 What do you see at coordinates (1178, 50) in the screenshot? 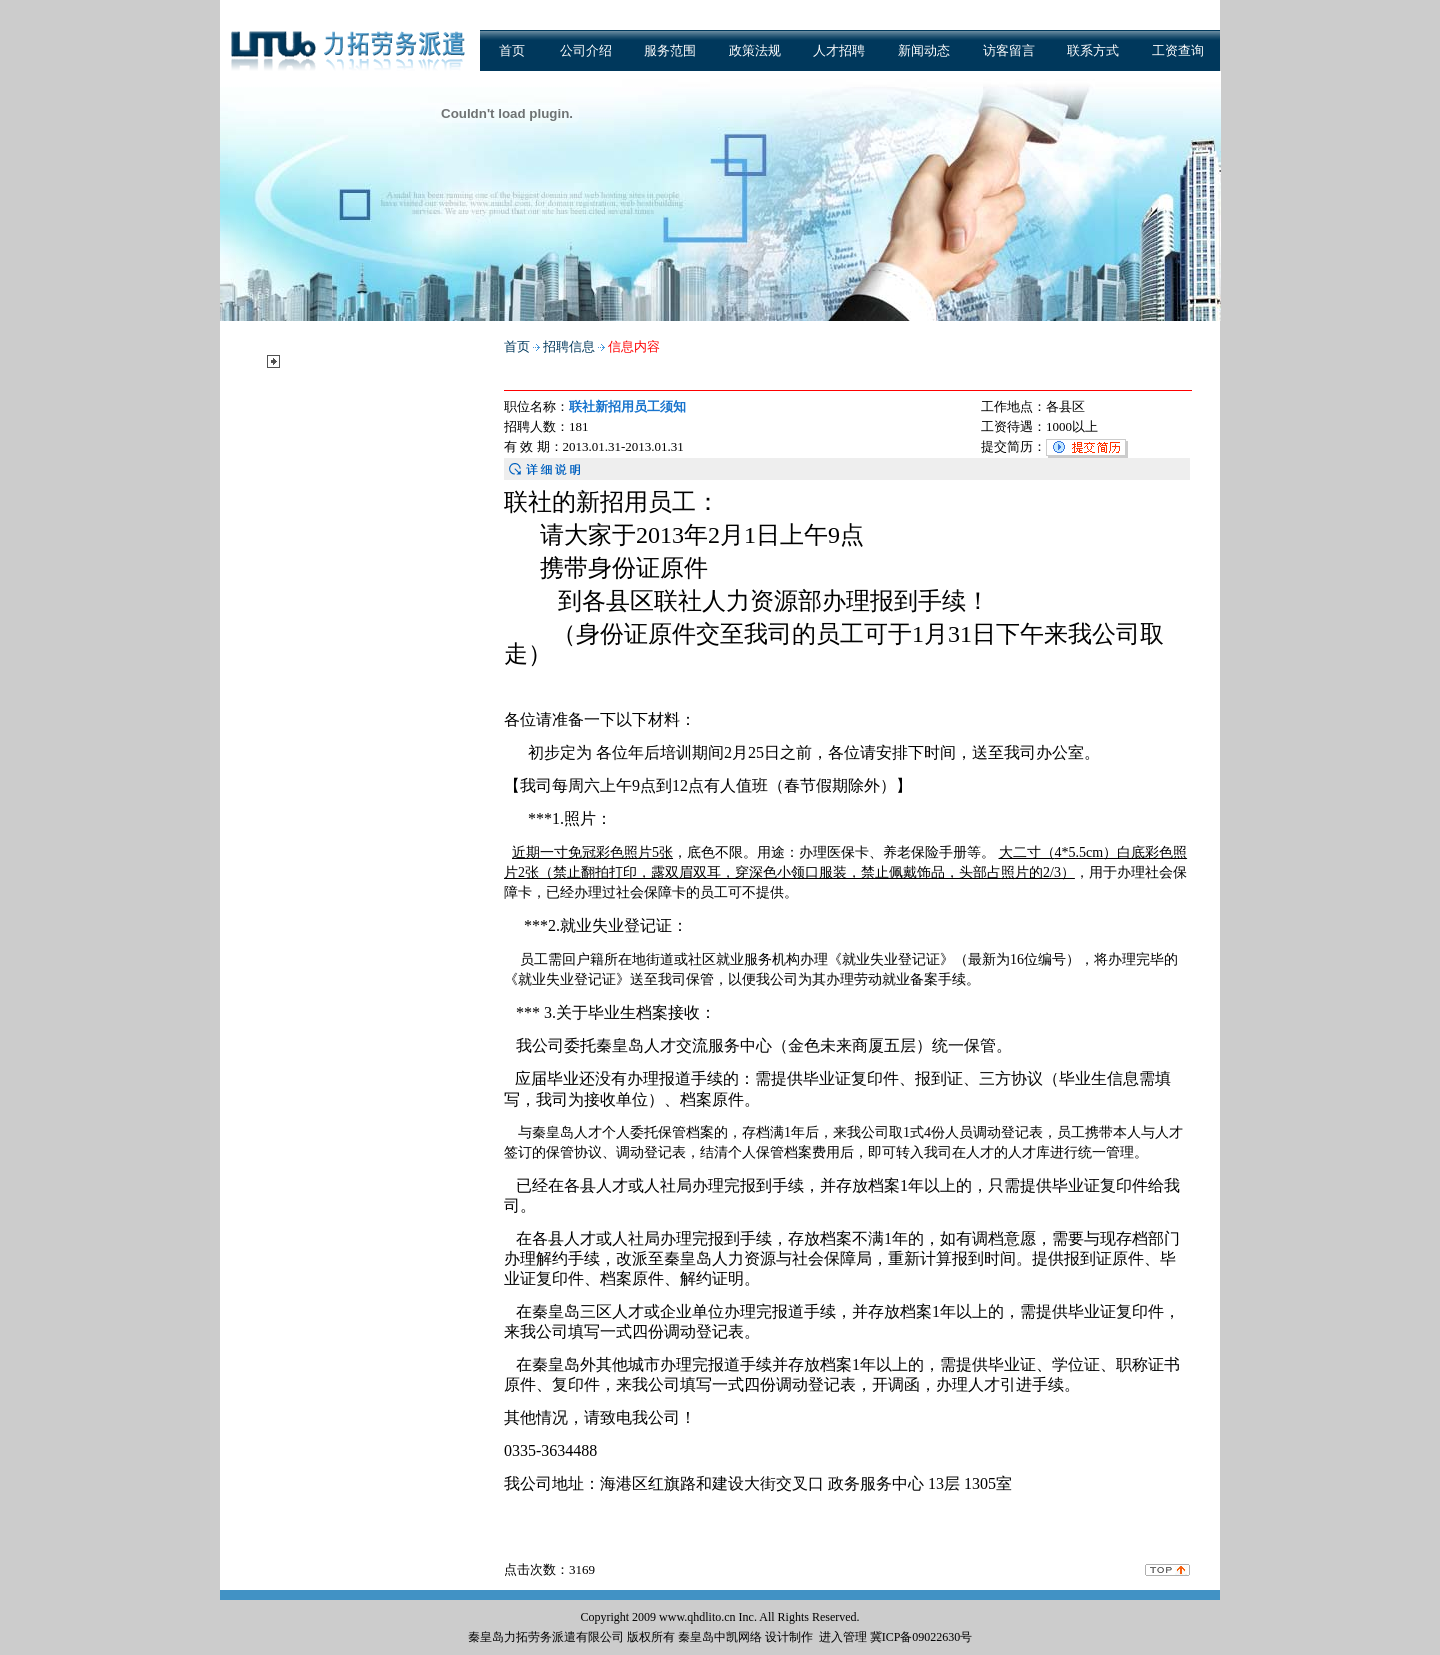
I see `工资查询` at bounding box center [1178, 50].